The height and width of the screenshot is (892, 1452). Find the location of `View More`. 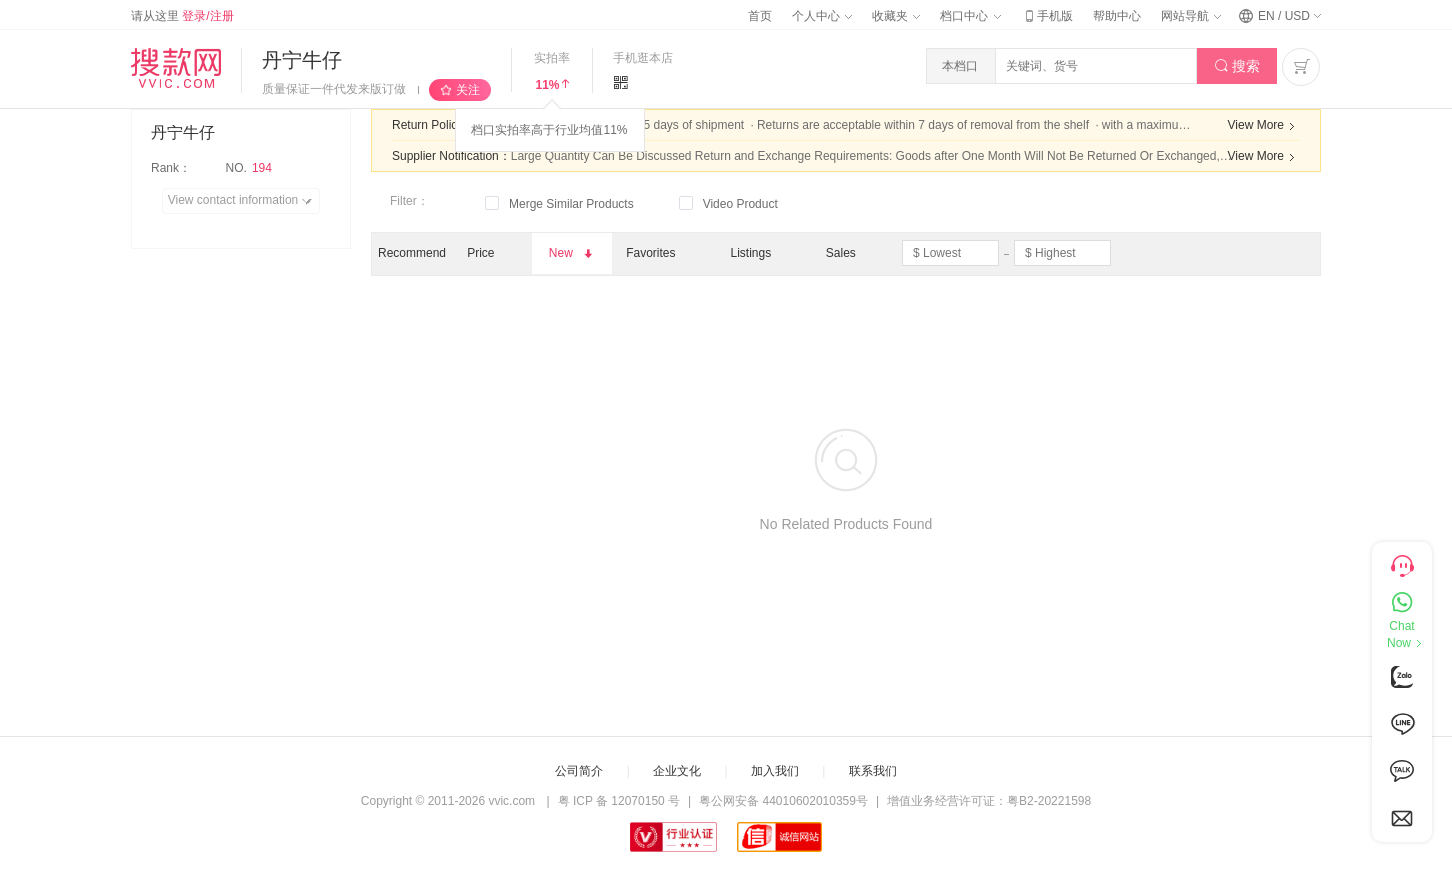

View More is located at coordinates (1264, 126).